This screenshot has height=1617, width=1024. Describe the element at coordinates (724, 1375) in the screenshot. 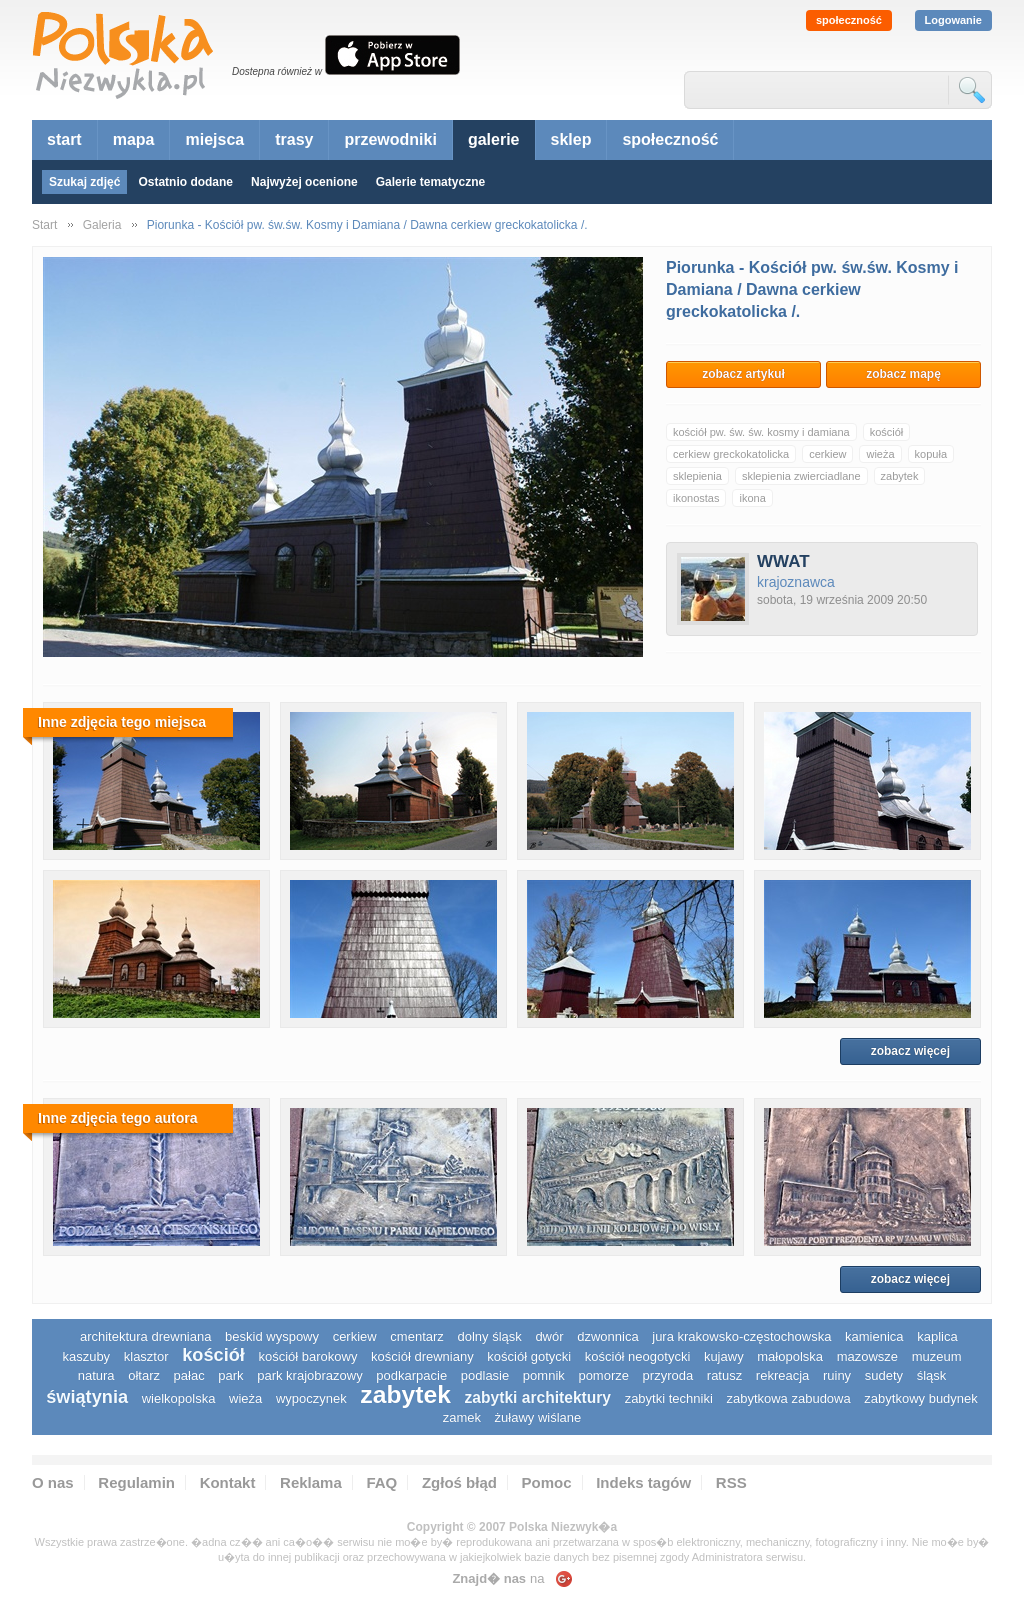

I see `ratusz` at that location.